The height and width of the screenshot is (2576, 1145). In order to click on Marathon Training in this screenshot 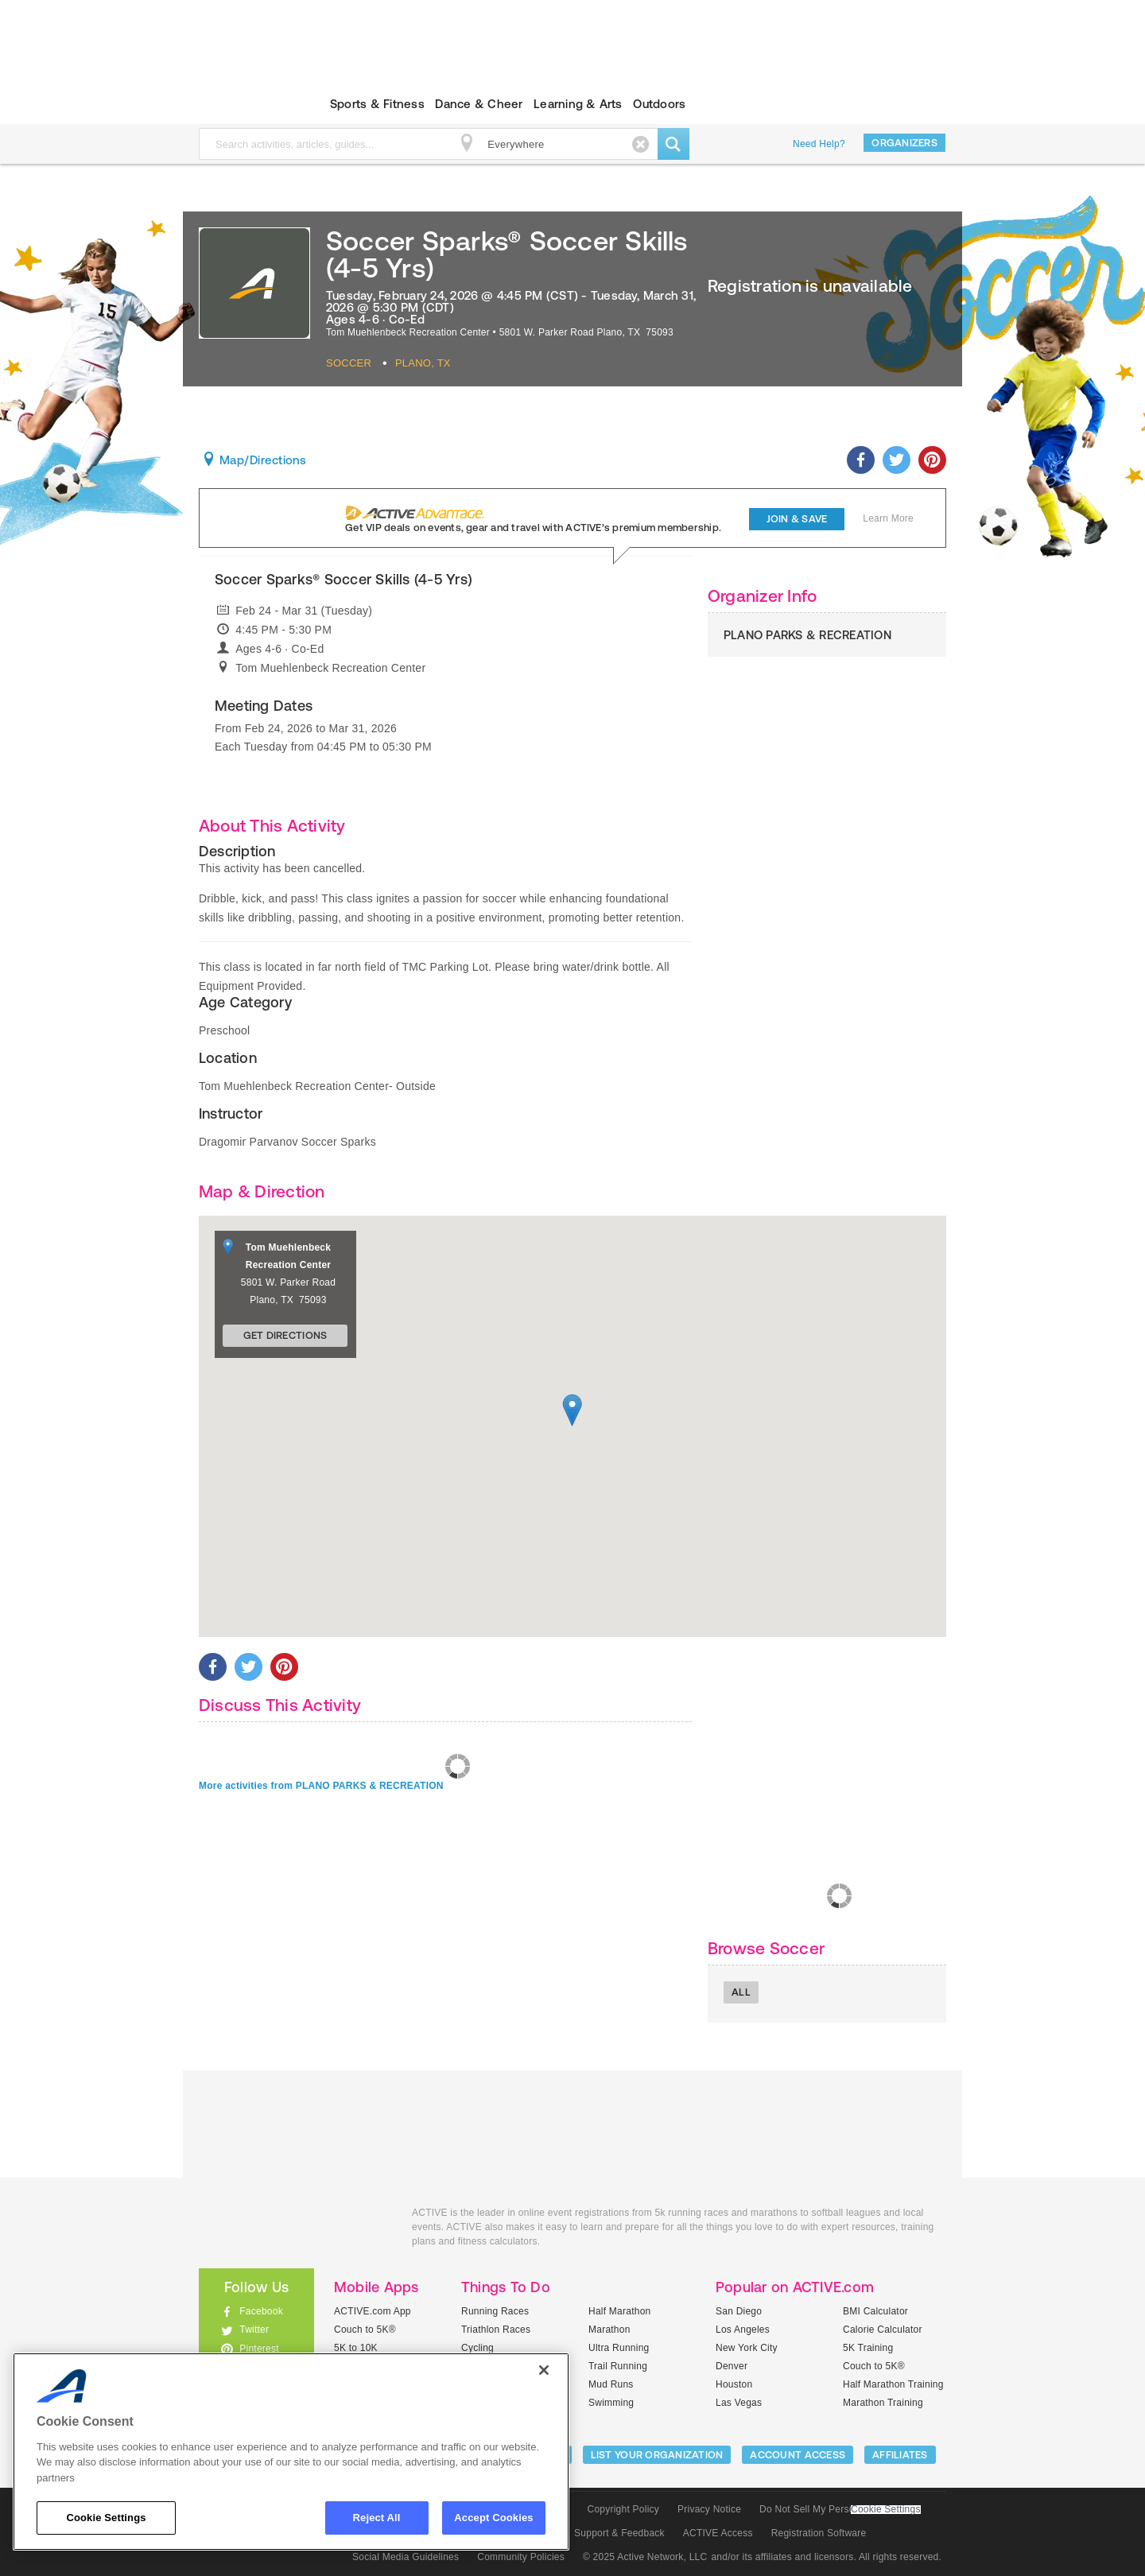, I will do `click(883, 2402)`.